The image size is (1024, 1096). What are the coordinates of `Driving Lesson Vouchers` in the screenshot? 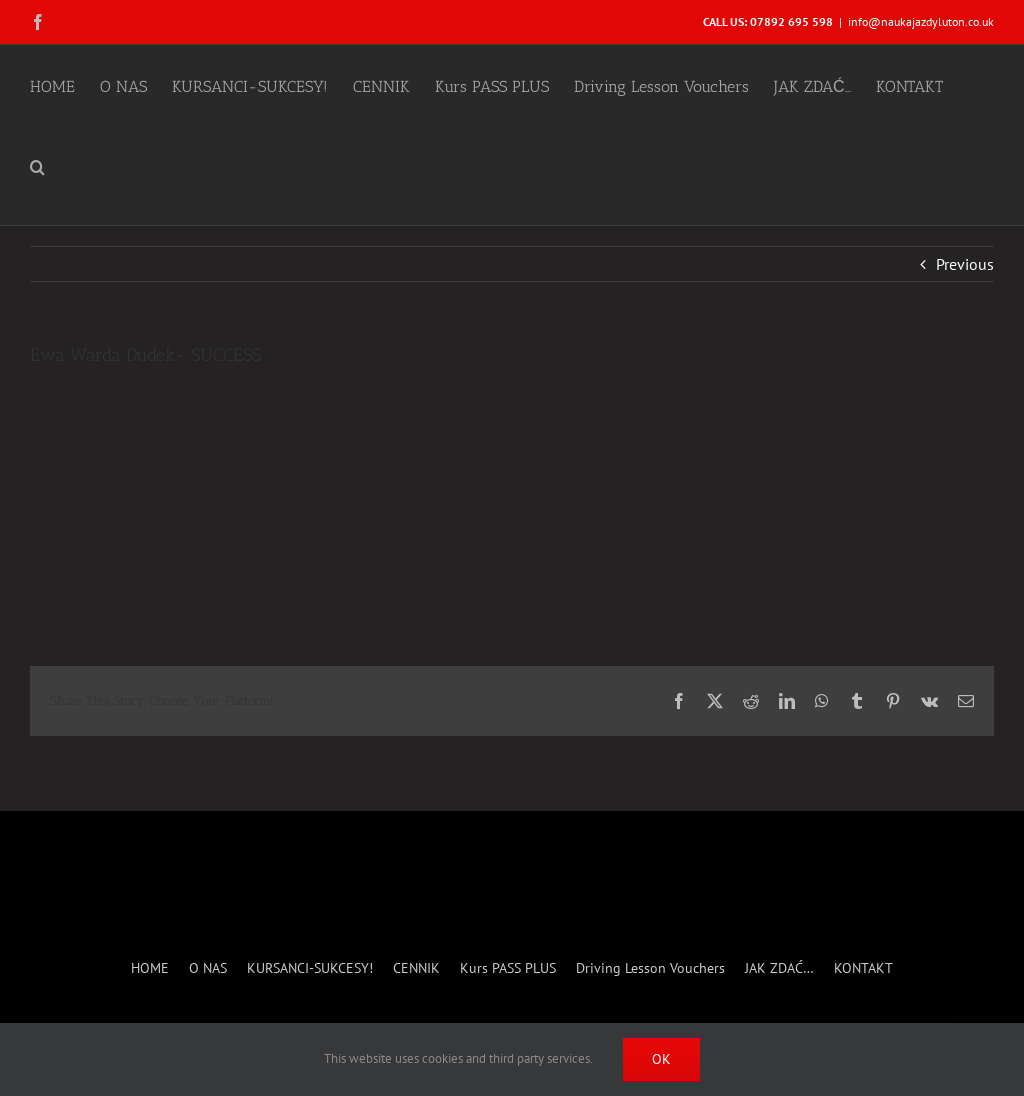 It's located at (650, 968).